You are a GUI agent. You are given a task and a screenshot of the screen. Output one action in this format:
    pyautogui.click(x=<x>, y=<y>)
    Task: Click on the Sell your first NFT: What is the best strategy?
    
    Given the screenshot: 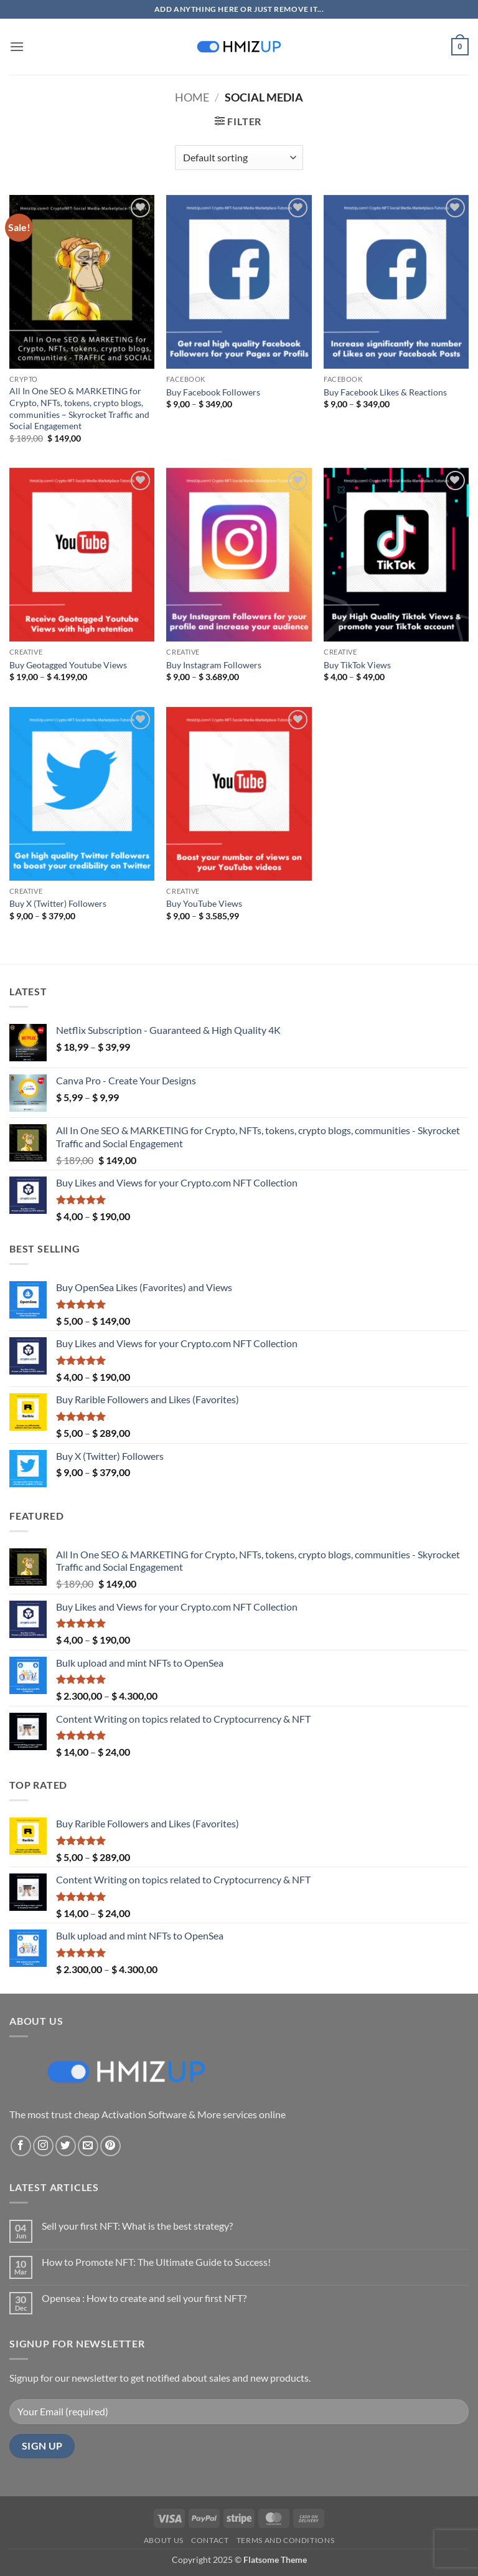 What is the action you would take?
    pyautogui.click(x=137, y=2226)
    